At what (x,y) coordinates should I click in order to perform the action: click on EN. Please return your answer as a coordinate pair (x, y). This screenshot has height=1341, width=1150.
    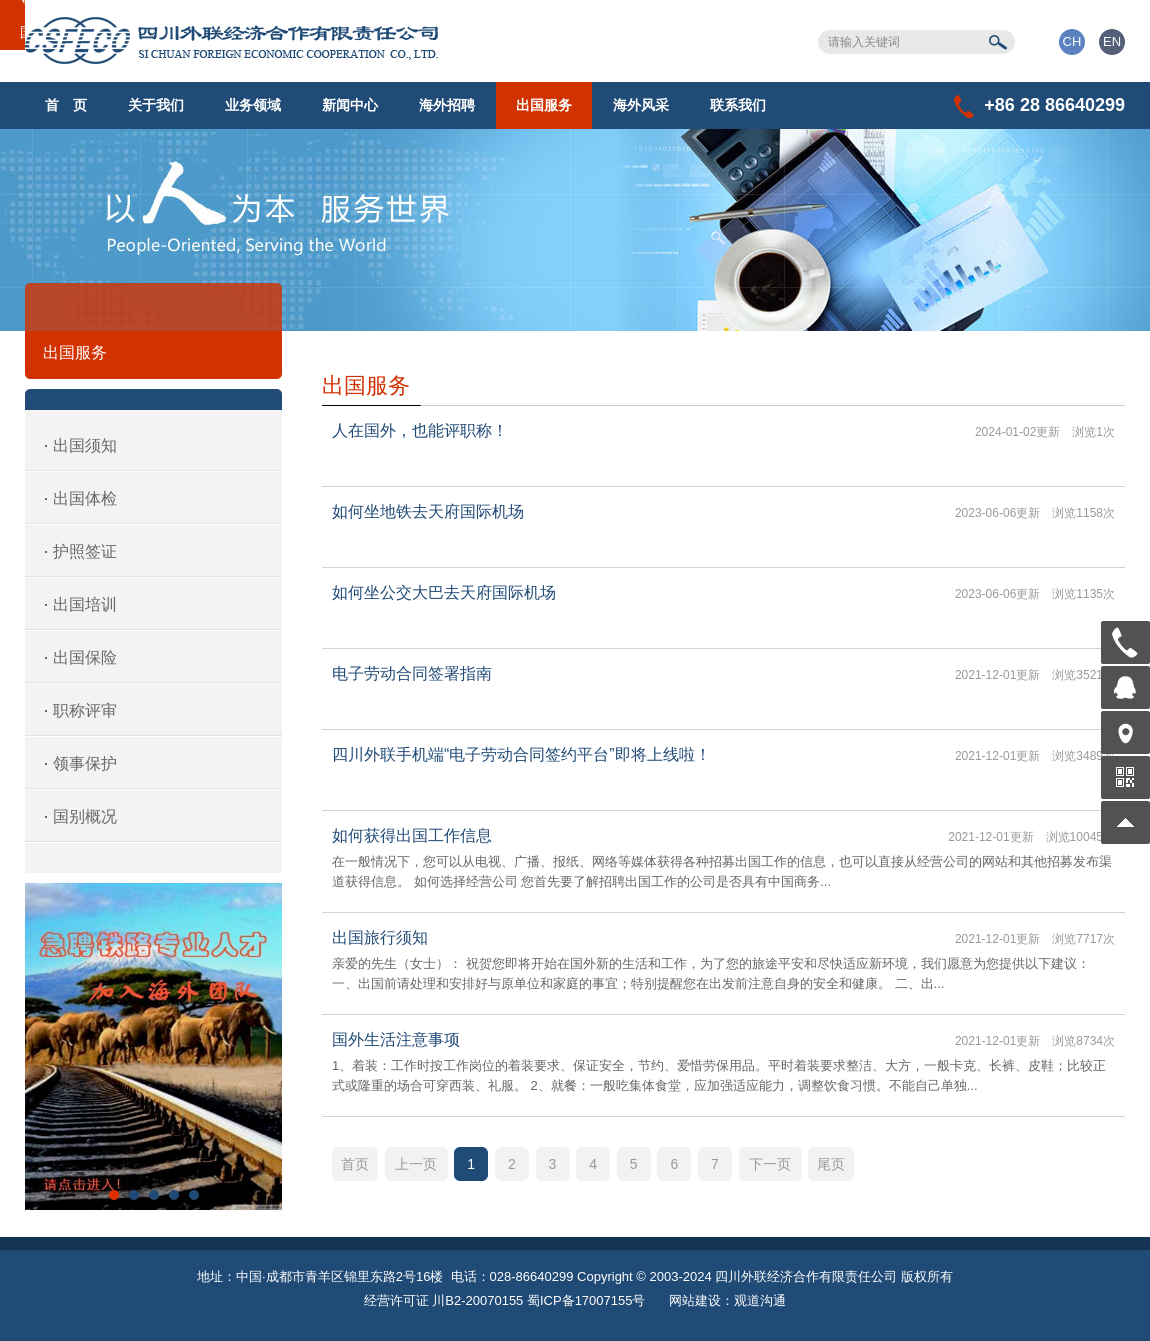
    Looking at the image, I should click on (1112, 41).